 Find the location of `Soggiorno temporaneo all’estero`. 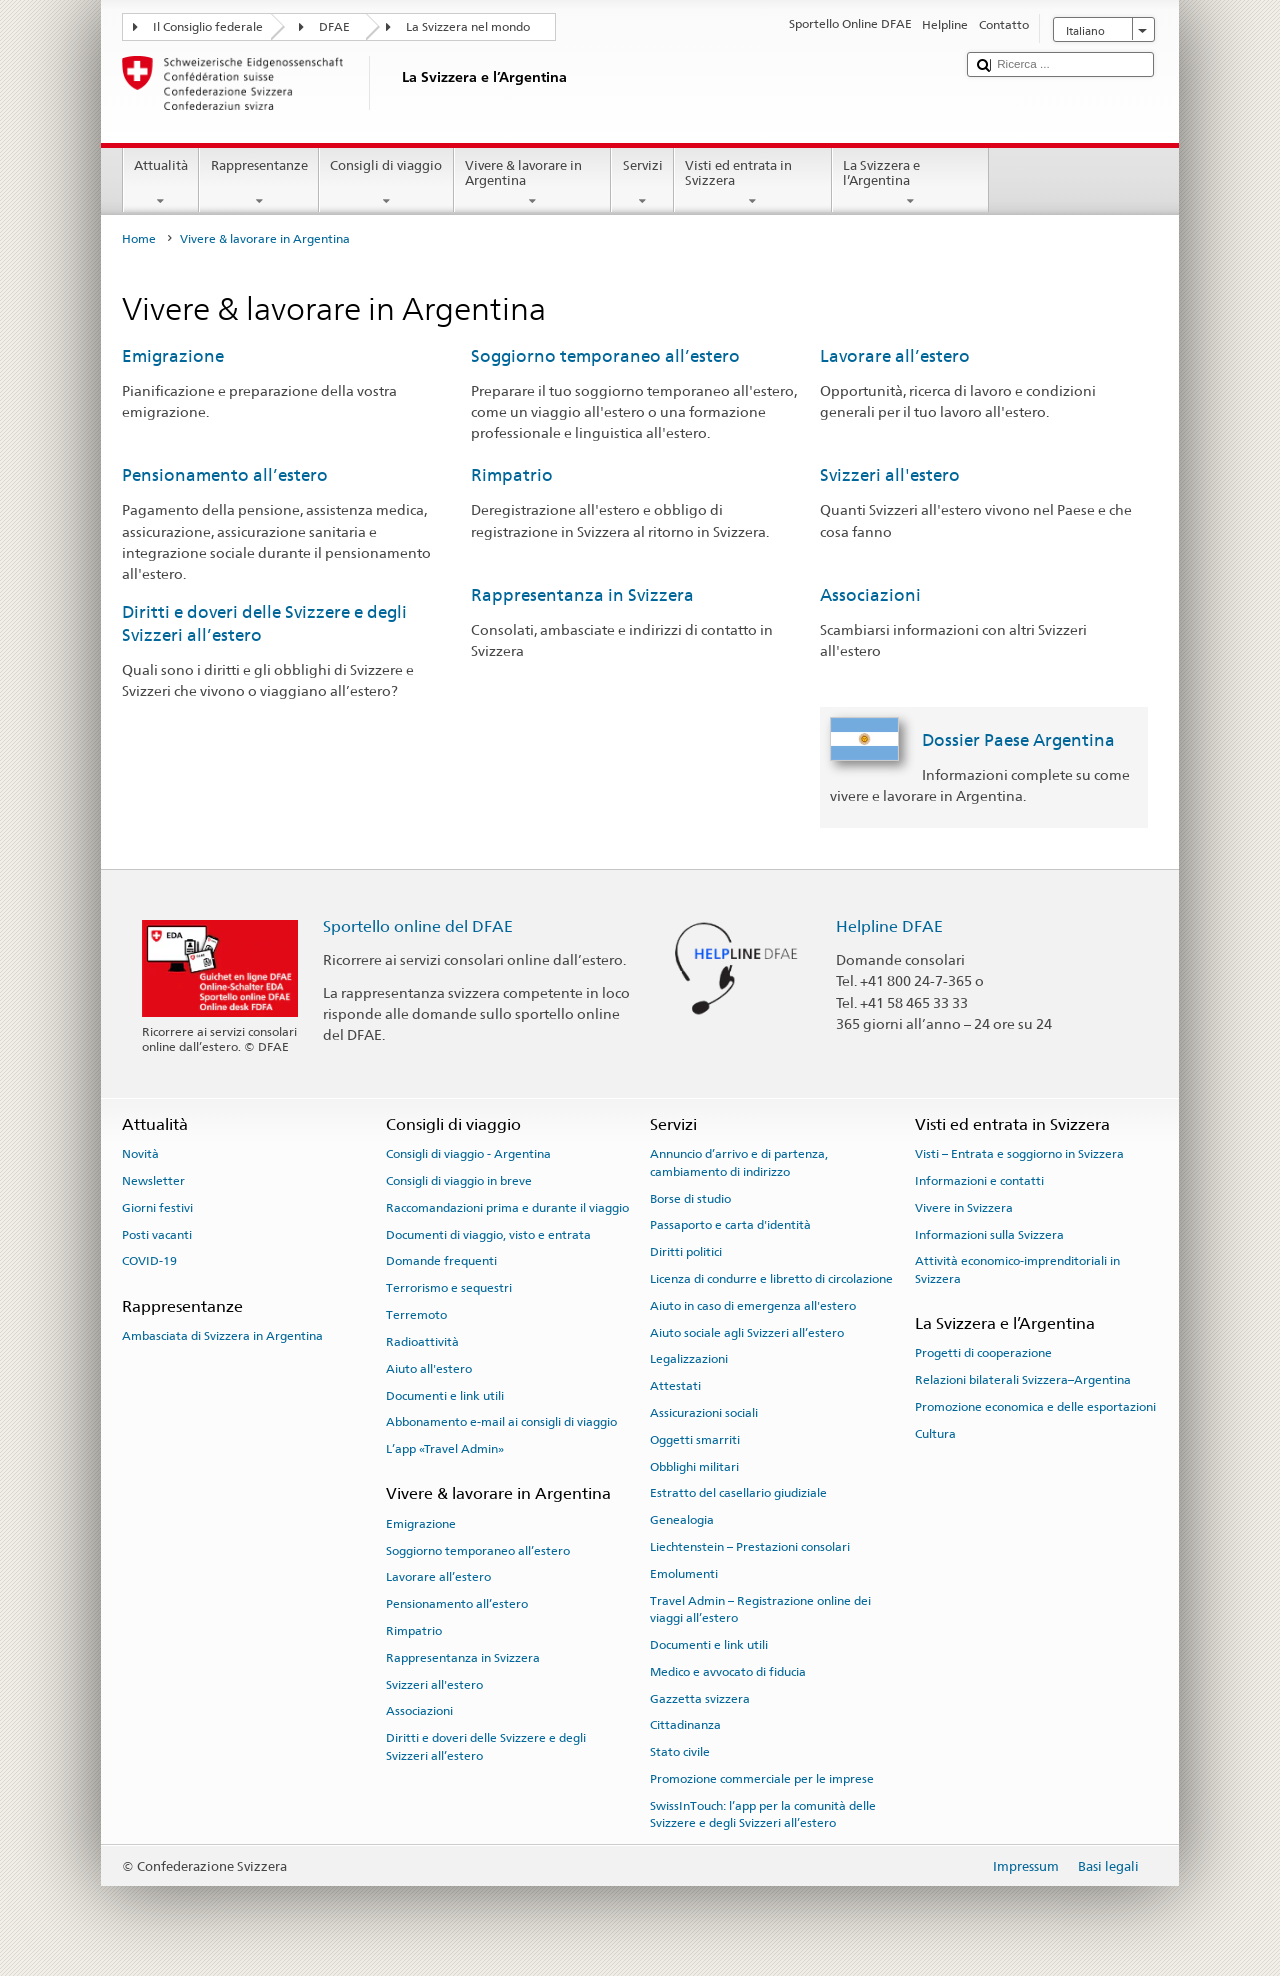

Soggiorno temporaneo all’estero is located at coordinates (605, 356).